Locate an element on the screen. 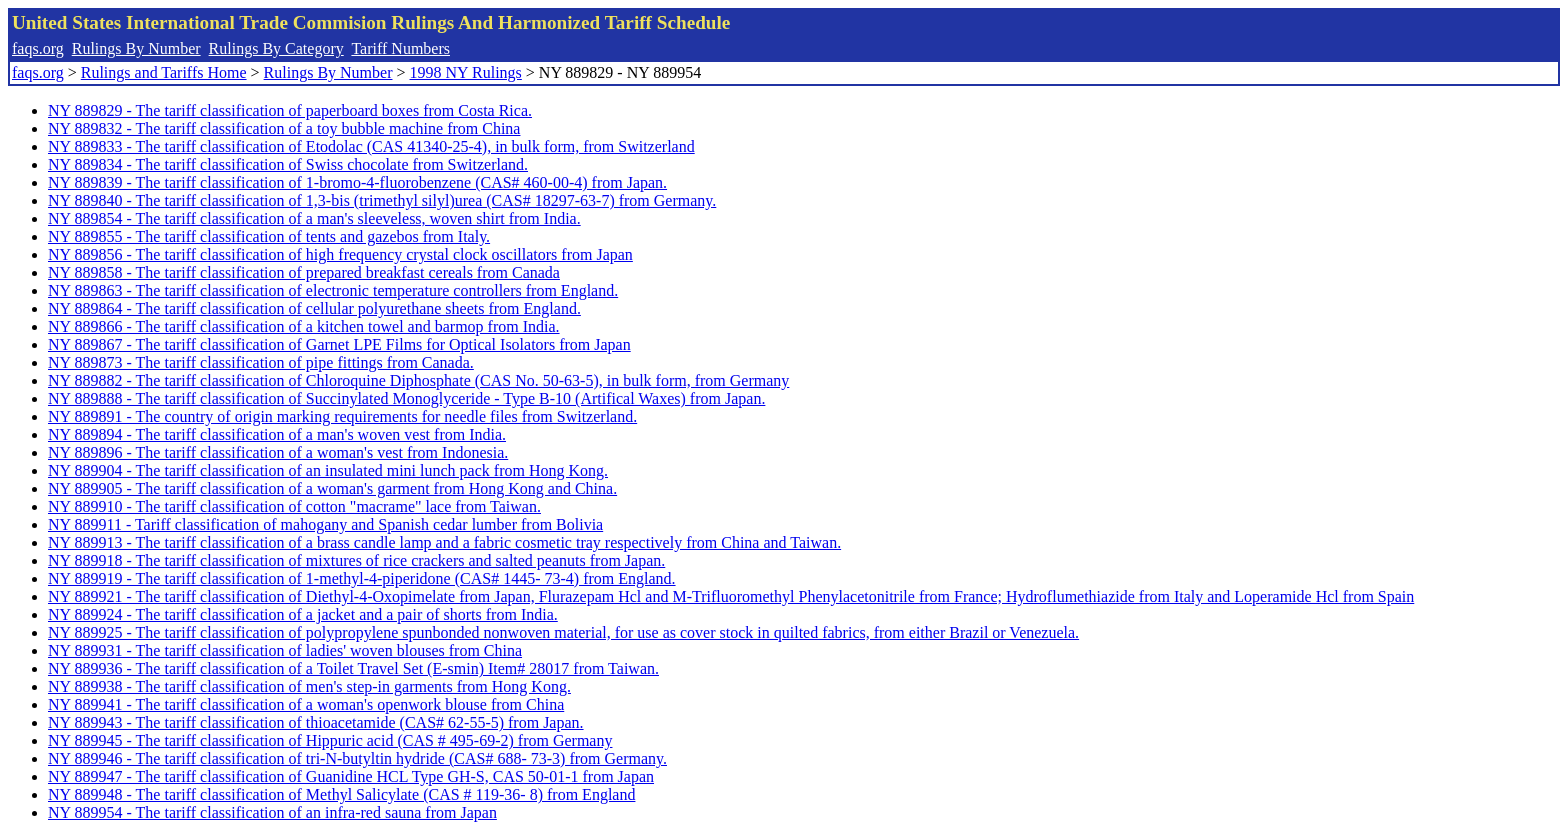  NY 889924 - The tariff classification of a jacket and a pair of shorts from India. is located at coordinates (303, 614).